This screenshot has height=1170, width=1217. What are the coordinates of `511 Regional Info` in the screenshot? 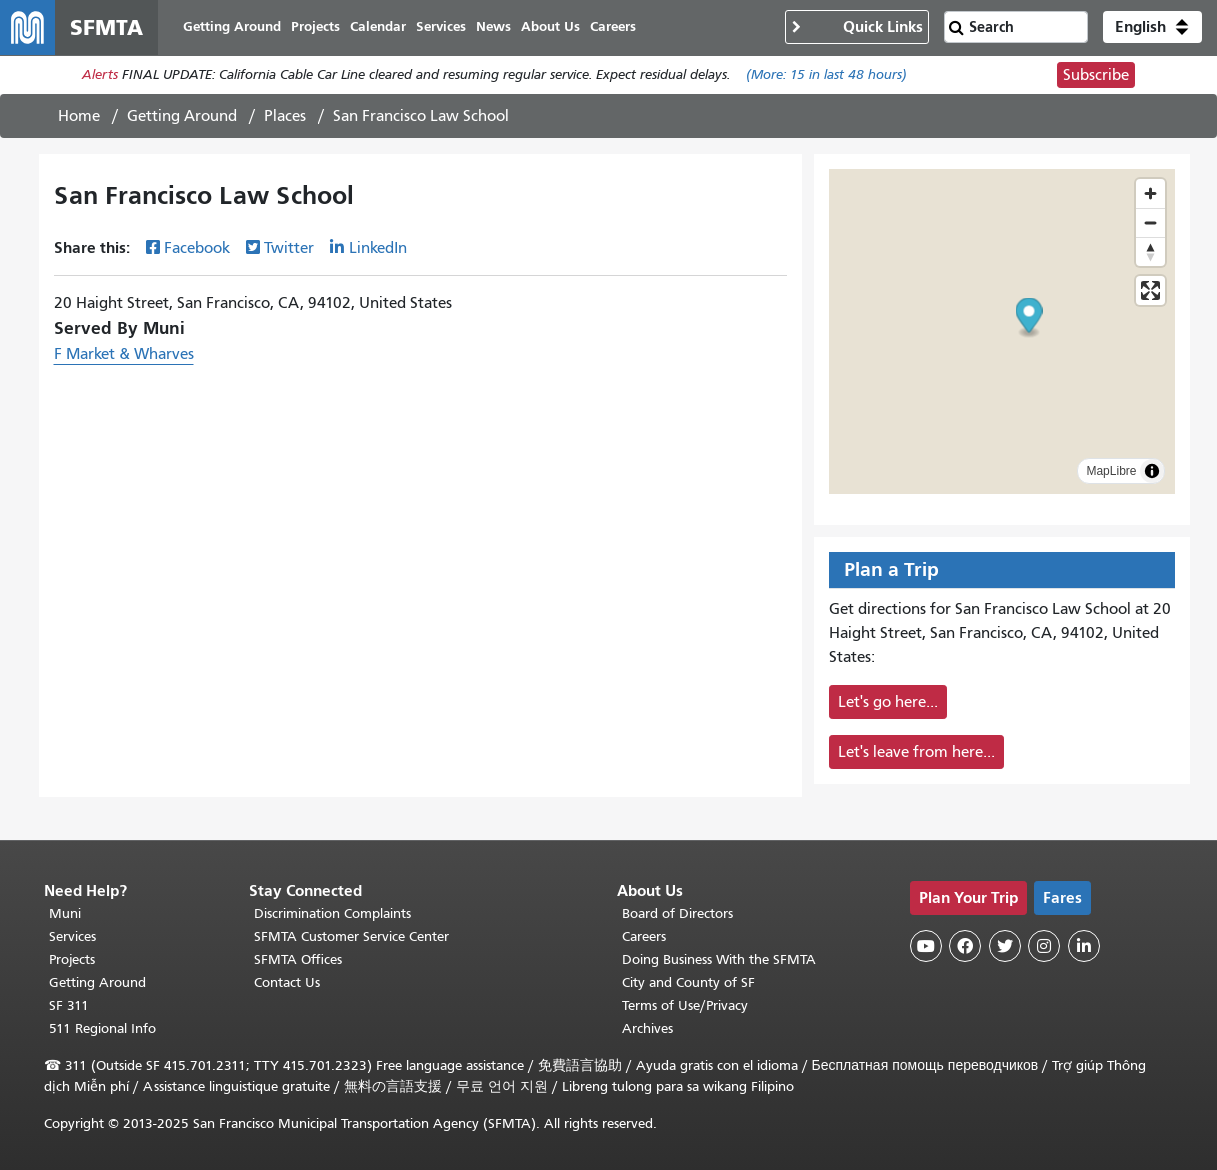 It's located at (102, 1028).